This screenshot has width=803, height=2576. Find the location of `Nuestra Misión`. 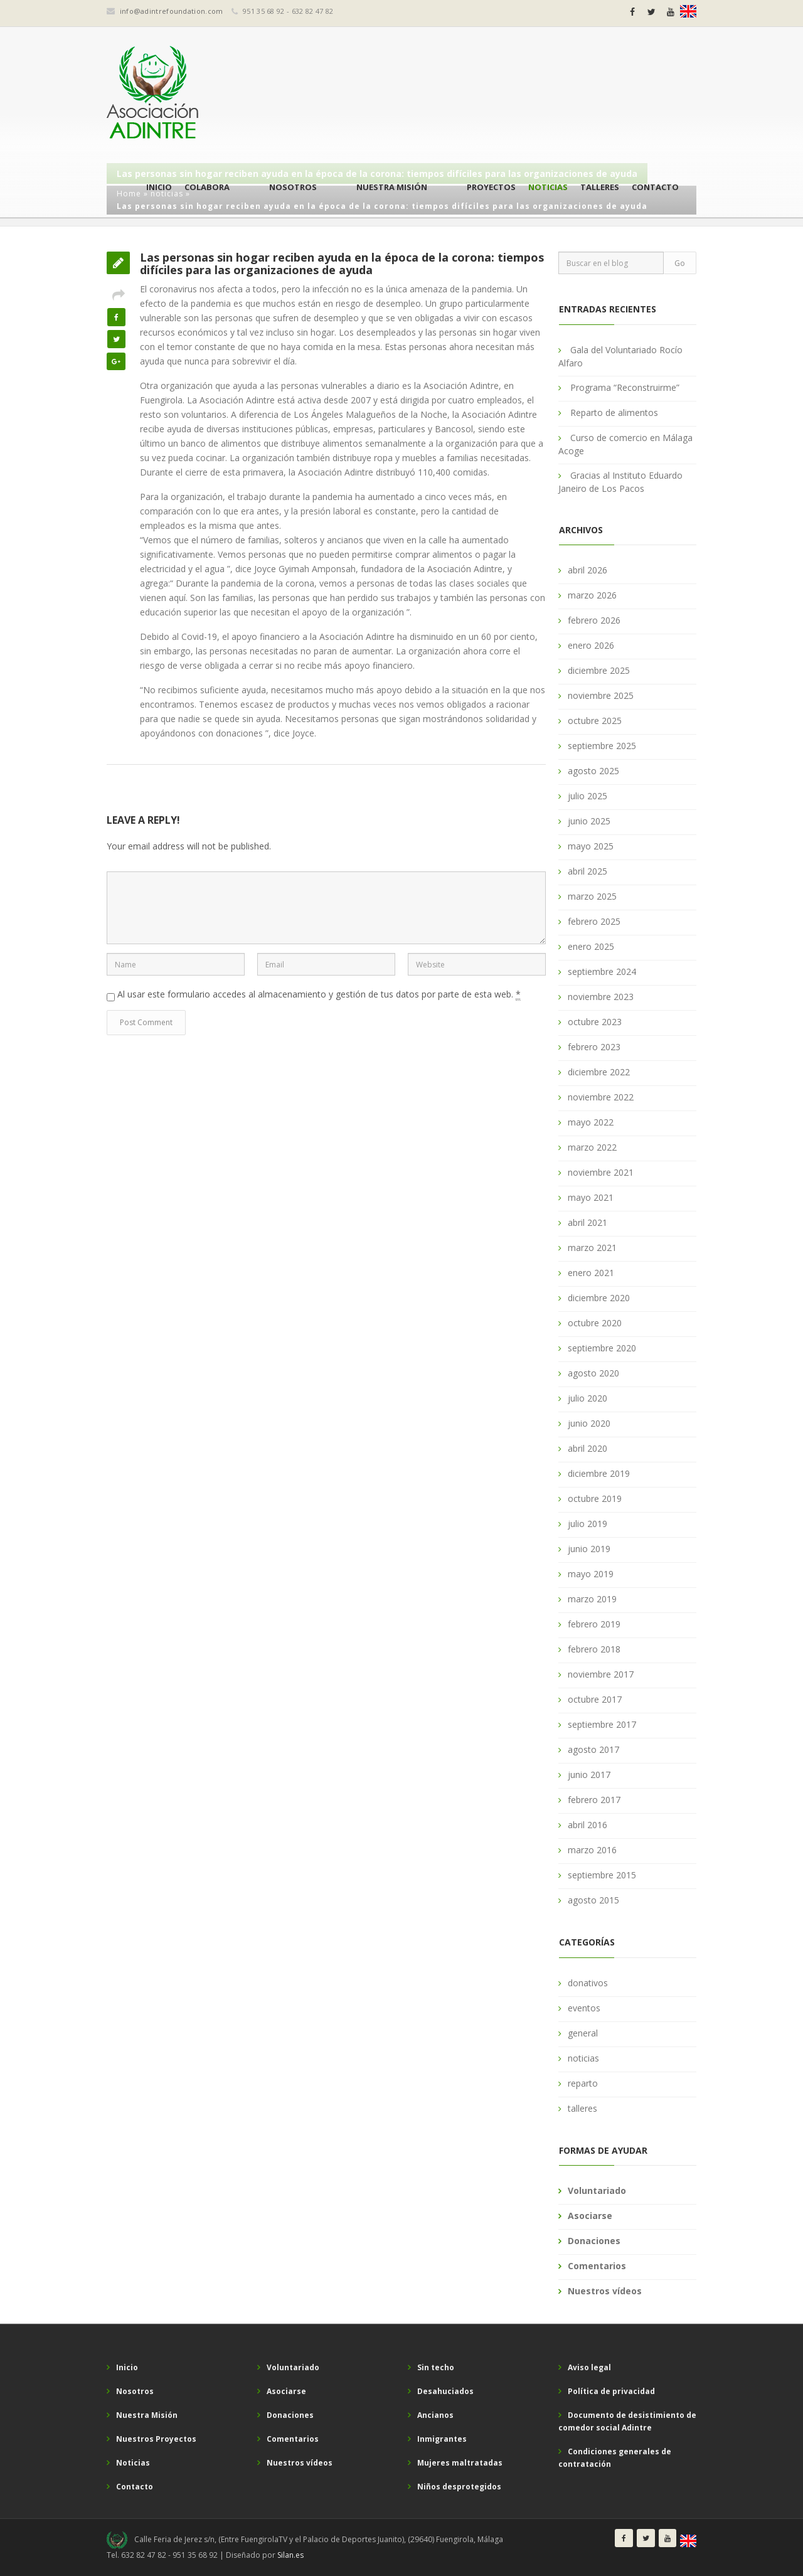

Nuestra Misión is located at coordinates (418, 94).